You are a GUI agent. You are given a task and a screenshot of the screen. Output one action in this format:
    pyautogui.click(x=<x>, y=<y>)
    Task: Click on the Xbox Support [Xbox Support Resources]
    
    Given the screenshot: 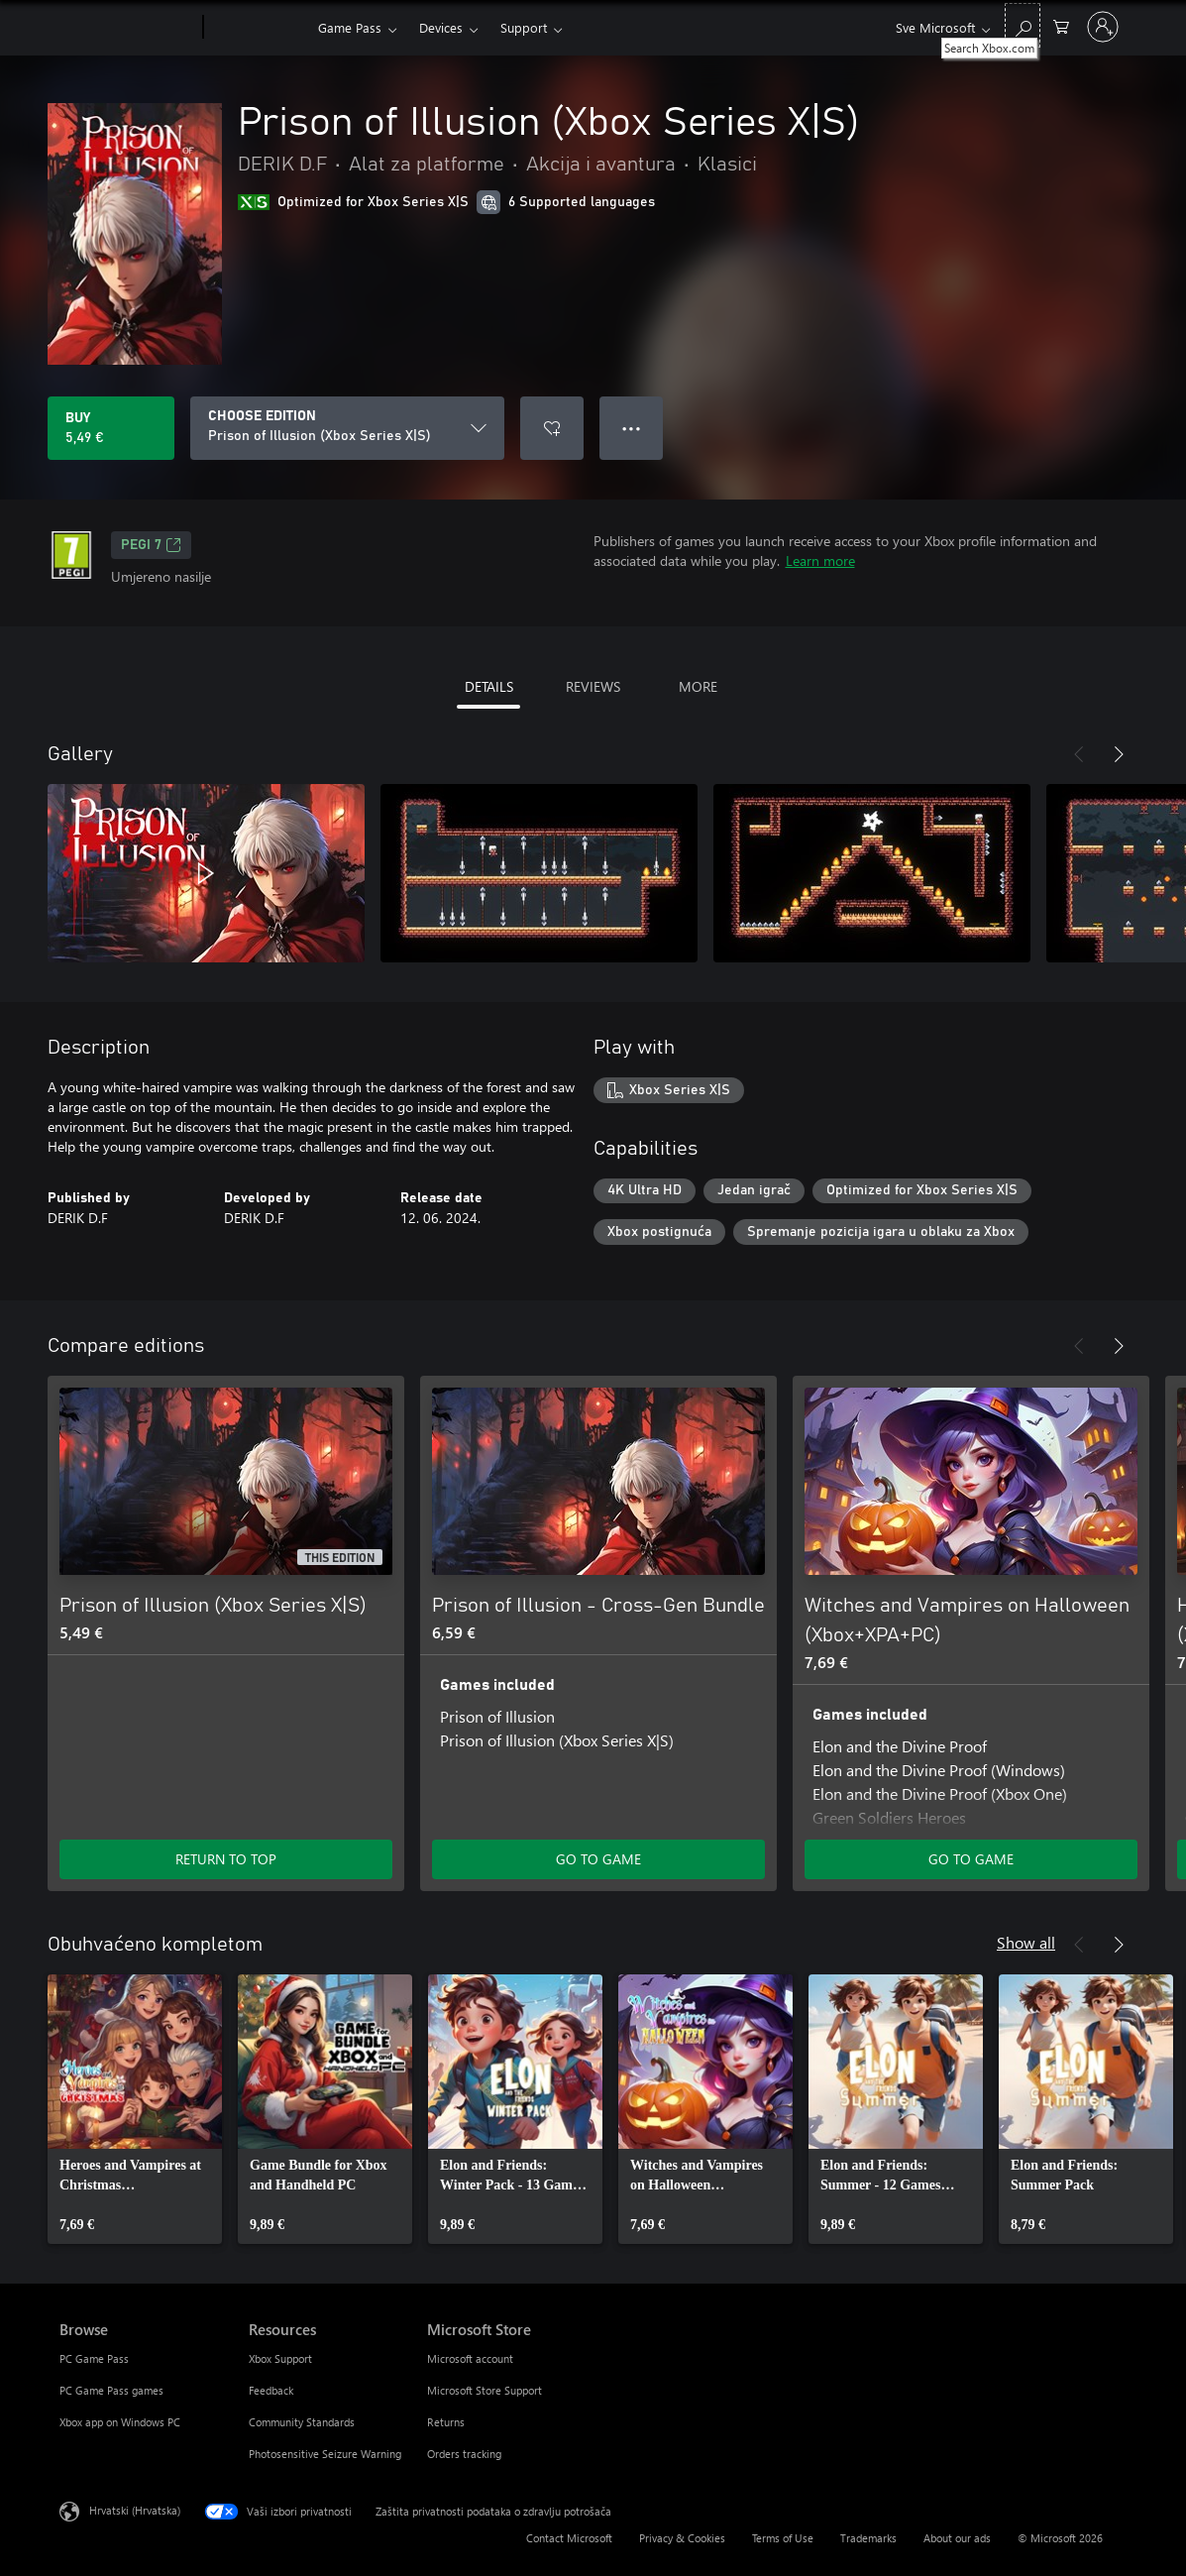 What is the action you would take?
    pyautogui.click(x=280, y=2358)
    